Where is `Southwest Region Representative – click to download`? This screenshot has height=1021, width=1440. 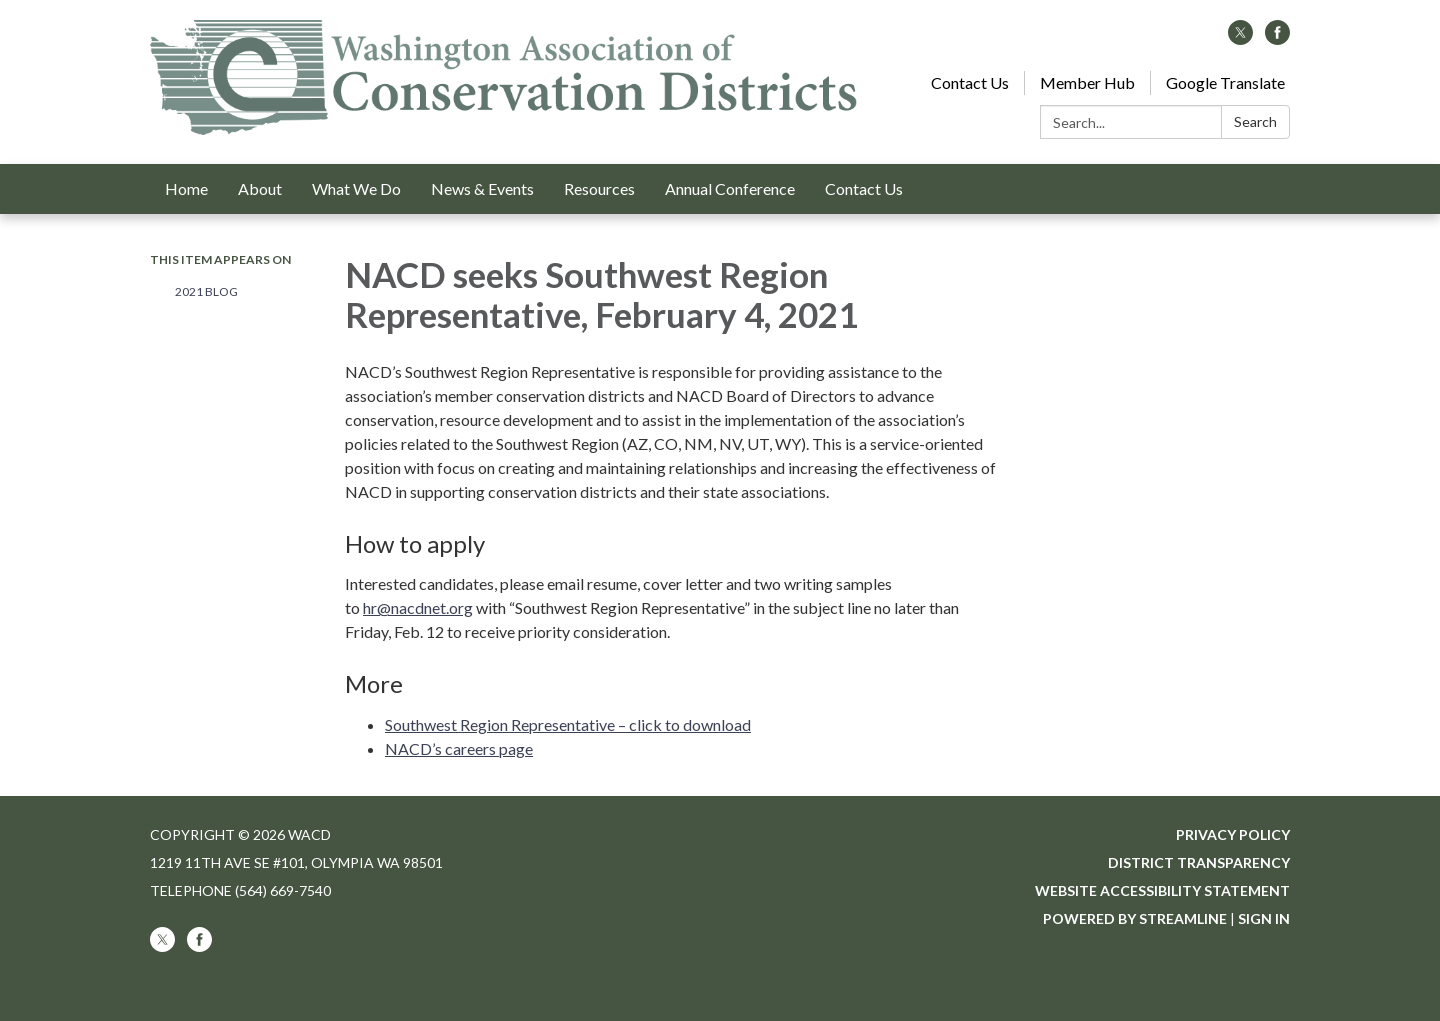
Southwest Region Representative – click to download is located at coordinates (568, 724).